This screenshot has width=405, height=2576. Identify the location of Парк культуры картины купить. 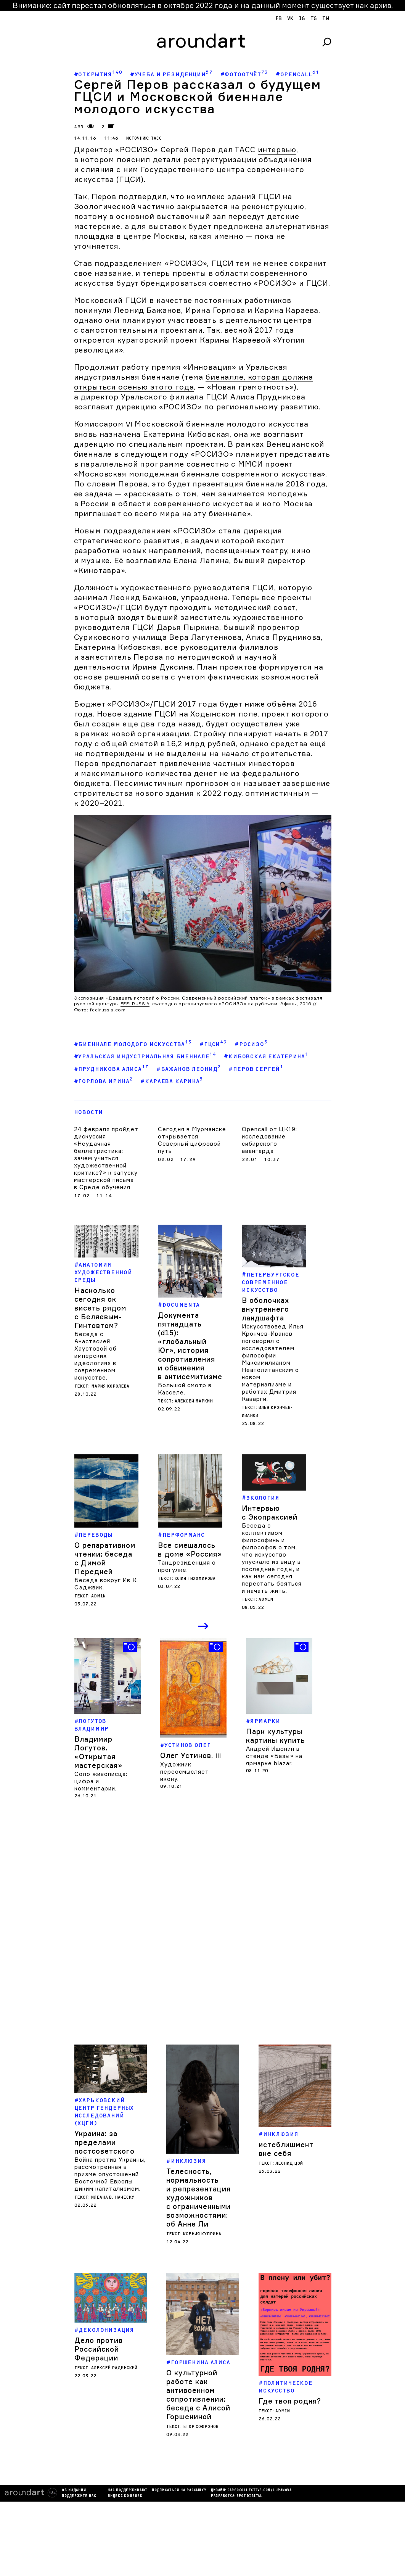
(275, 1735).